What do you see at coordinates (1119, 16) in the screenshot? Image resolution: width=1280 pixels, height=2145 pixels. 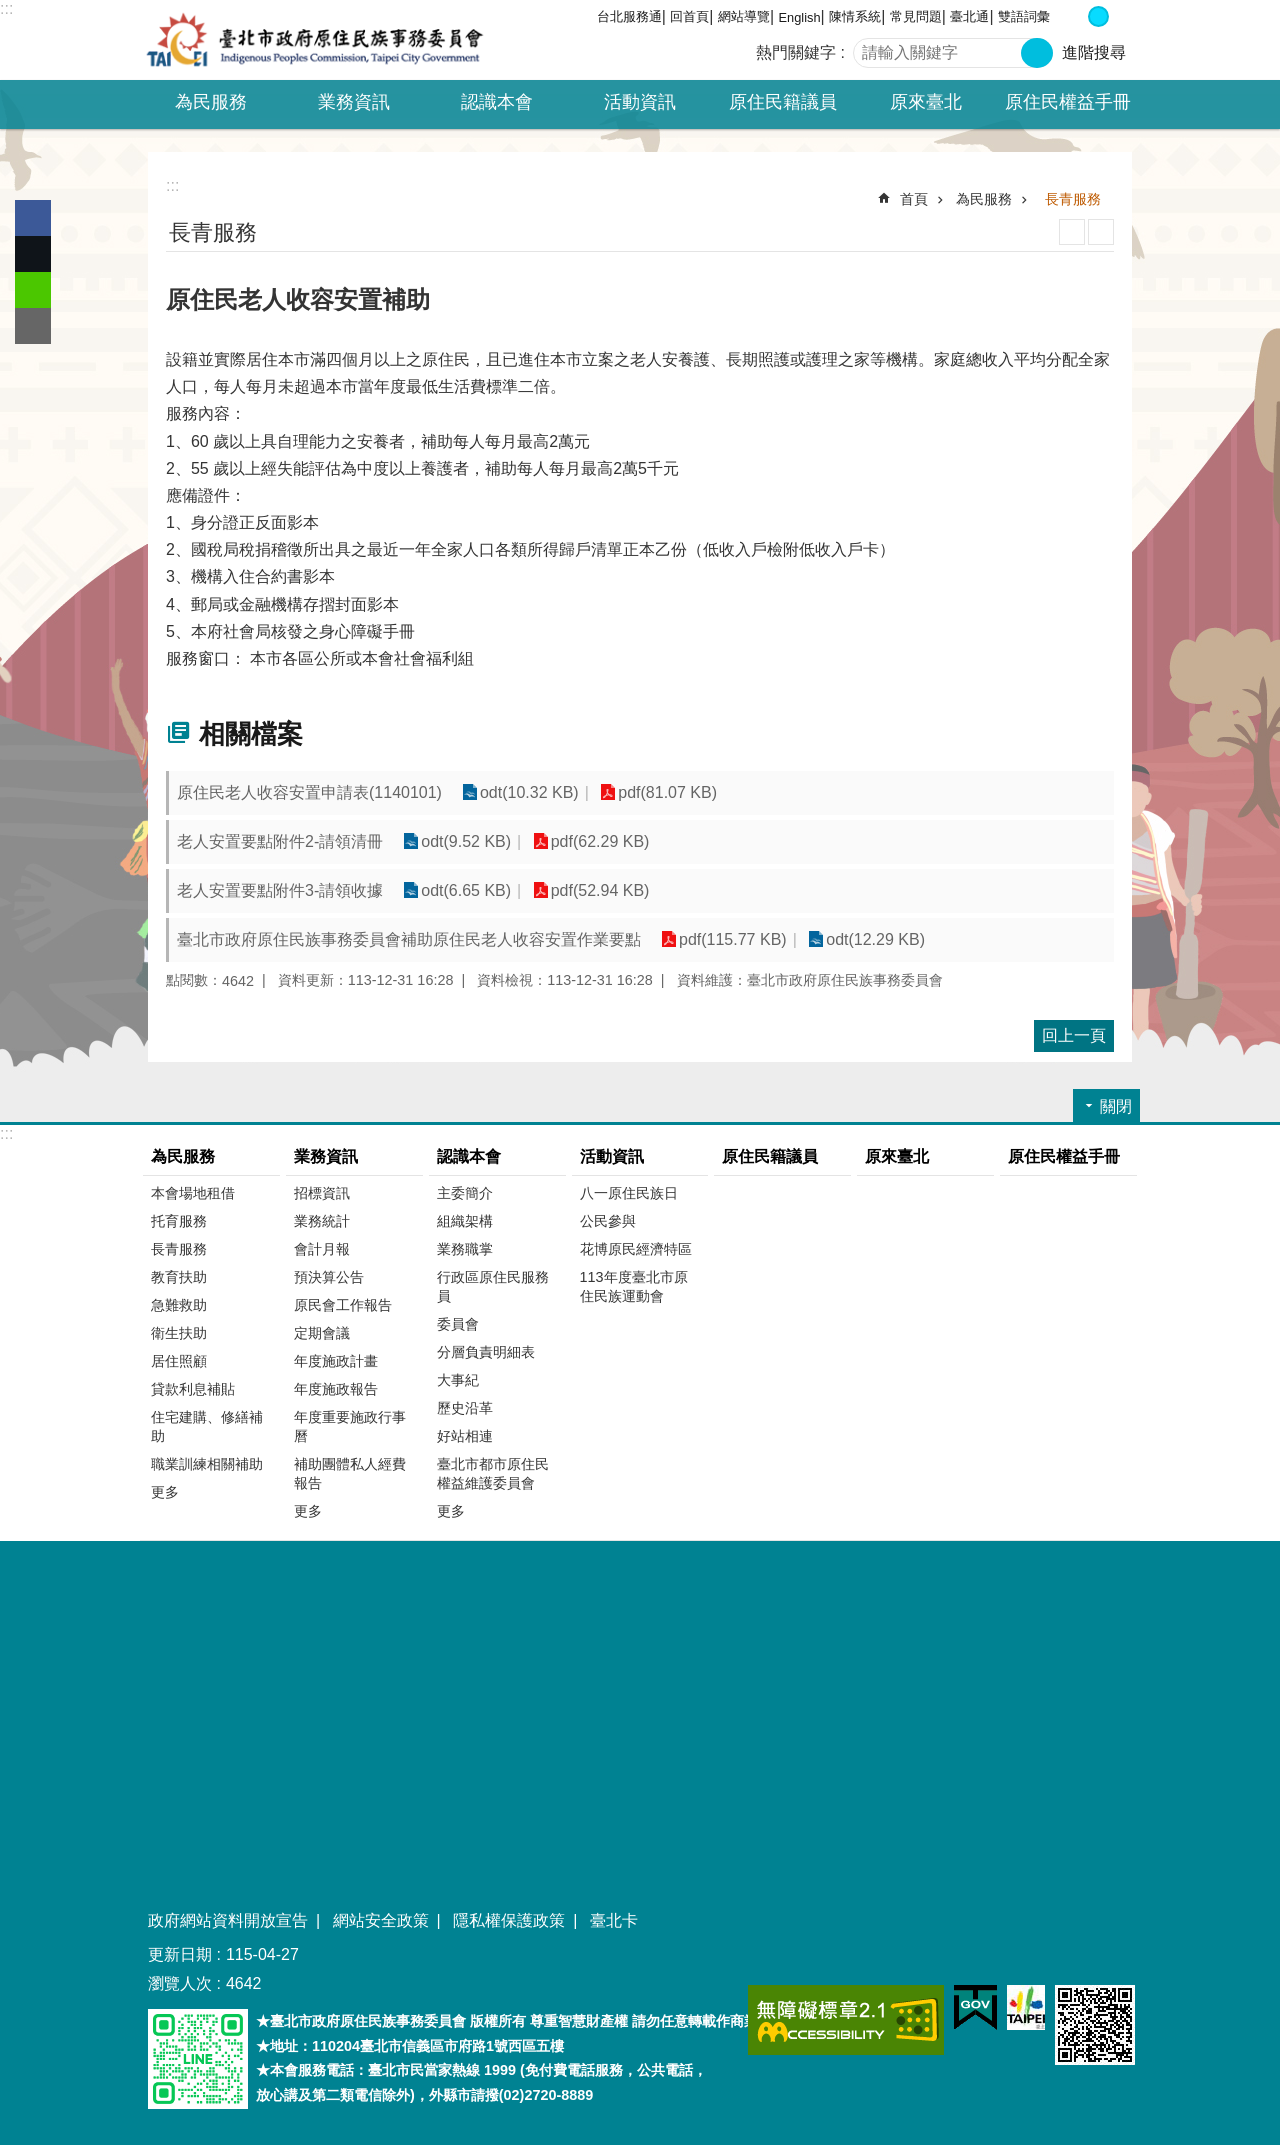 I see `大 [button]` at bounding box center [1119, 16].